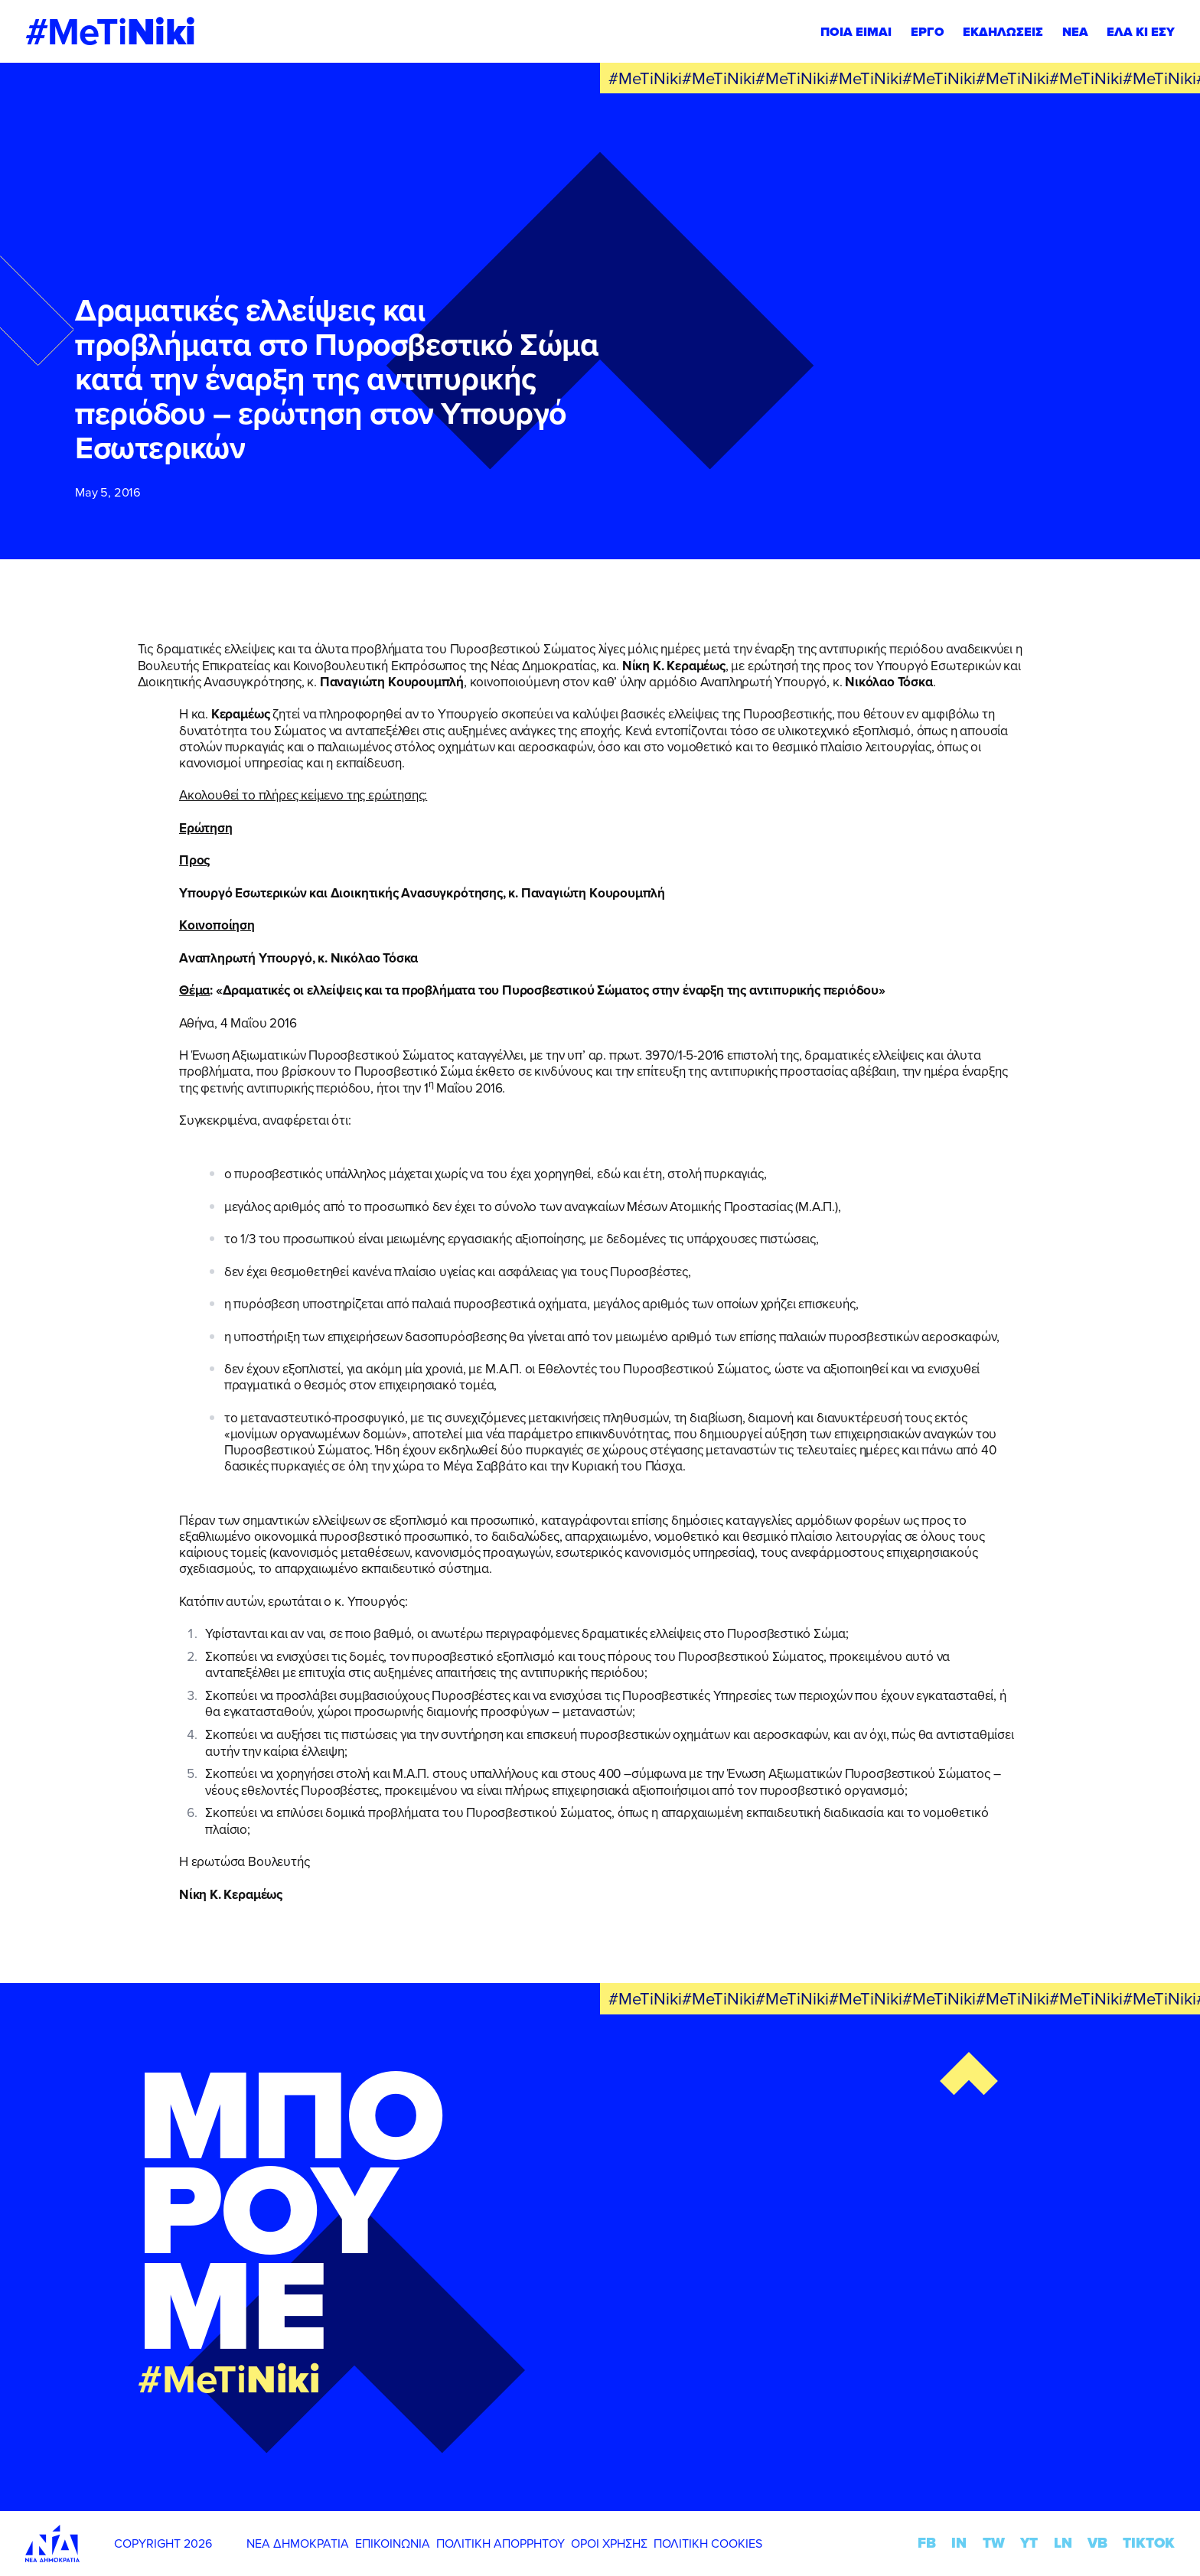 The width and height of the screenshot is (1200, 2576). I want to click on TW, so click(994, 2542).